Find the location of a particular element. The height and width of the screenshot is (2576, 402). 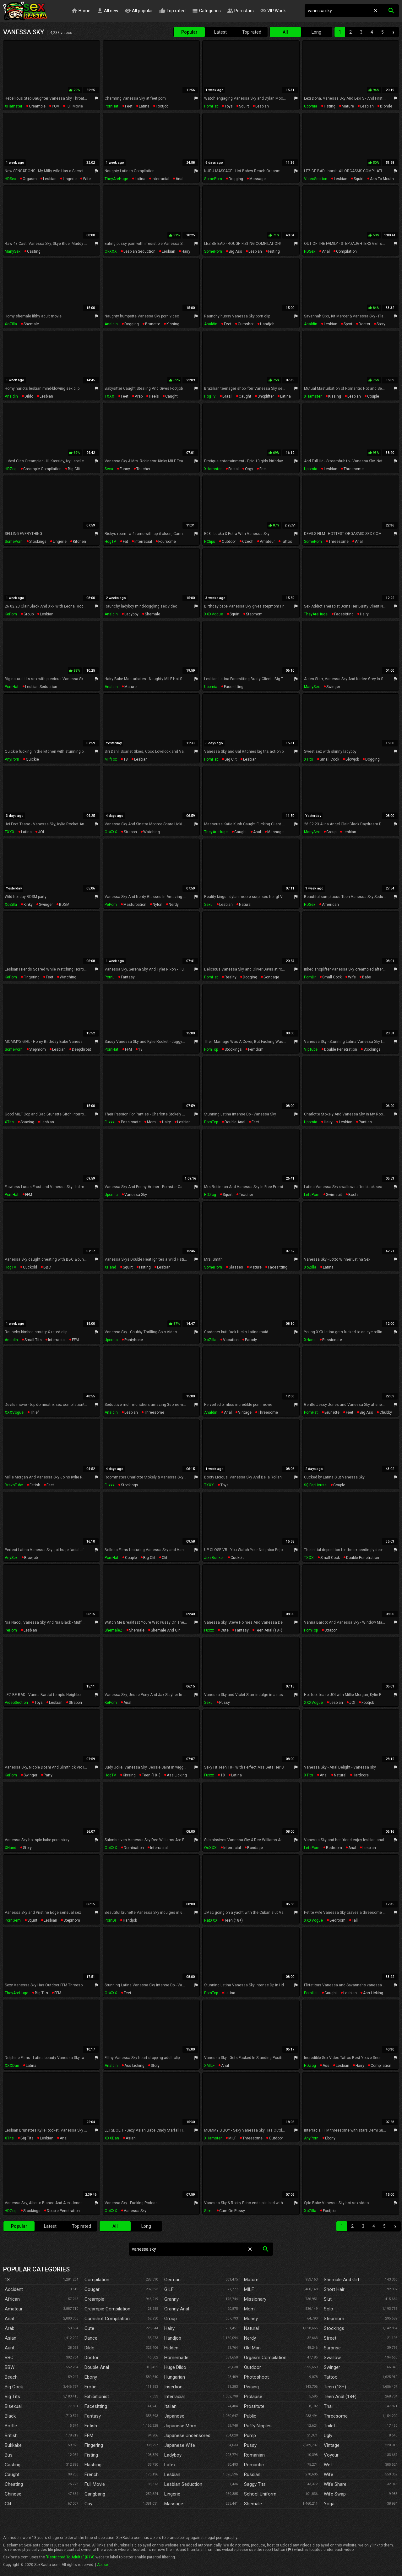

xTits is located at coordinates (308, 759).